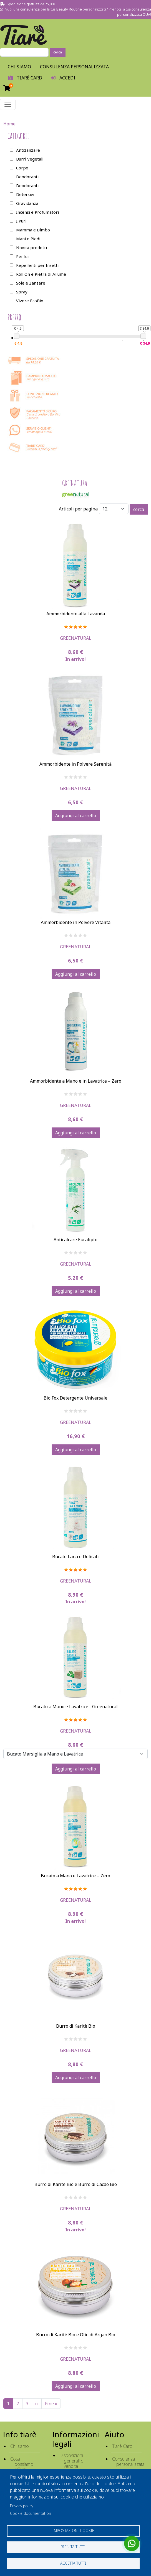  What do you see at coordinates (75, 2184) in the screenshot?
I see `Burro di Karitè Bio e Burro di Cacao Bio` at bounding box center [75, 2184].